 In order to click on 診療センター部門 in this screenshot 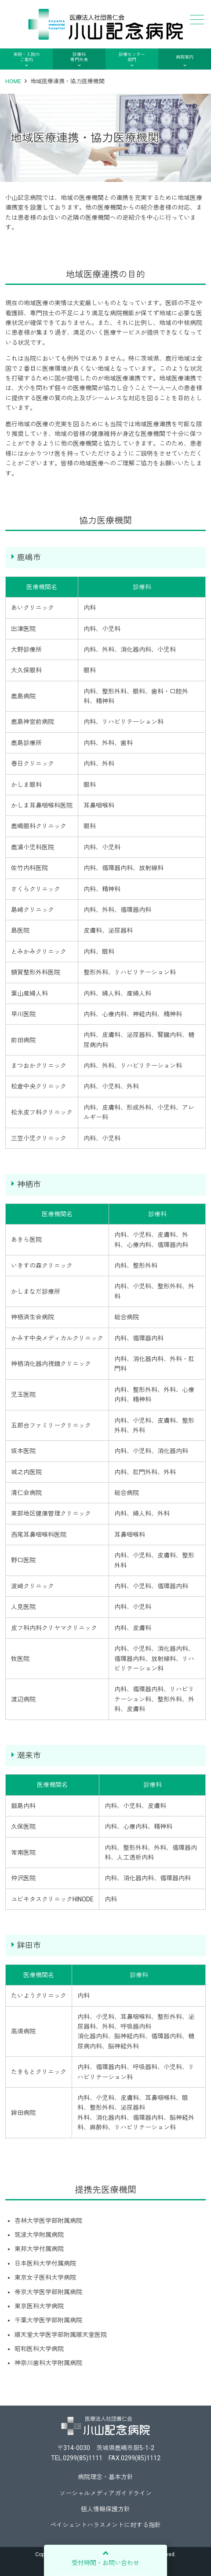, I will do `click(132, 57)`.